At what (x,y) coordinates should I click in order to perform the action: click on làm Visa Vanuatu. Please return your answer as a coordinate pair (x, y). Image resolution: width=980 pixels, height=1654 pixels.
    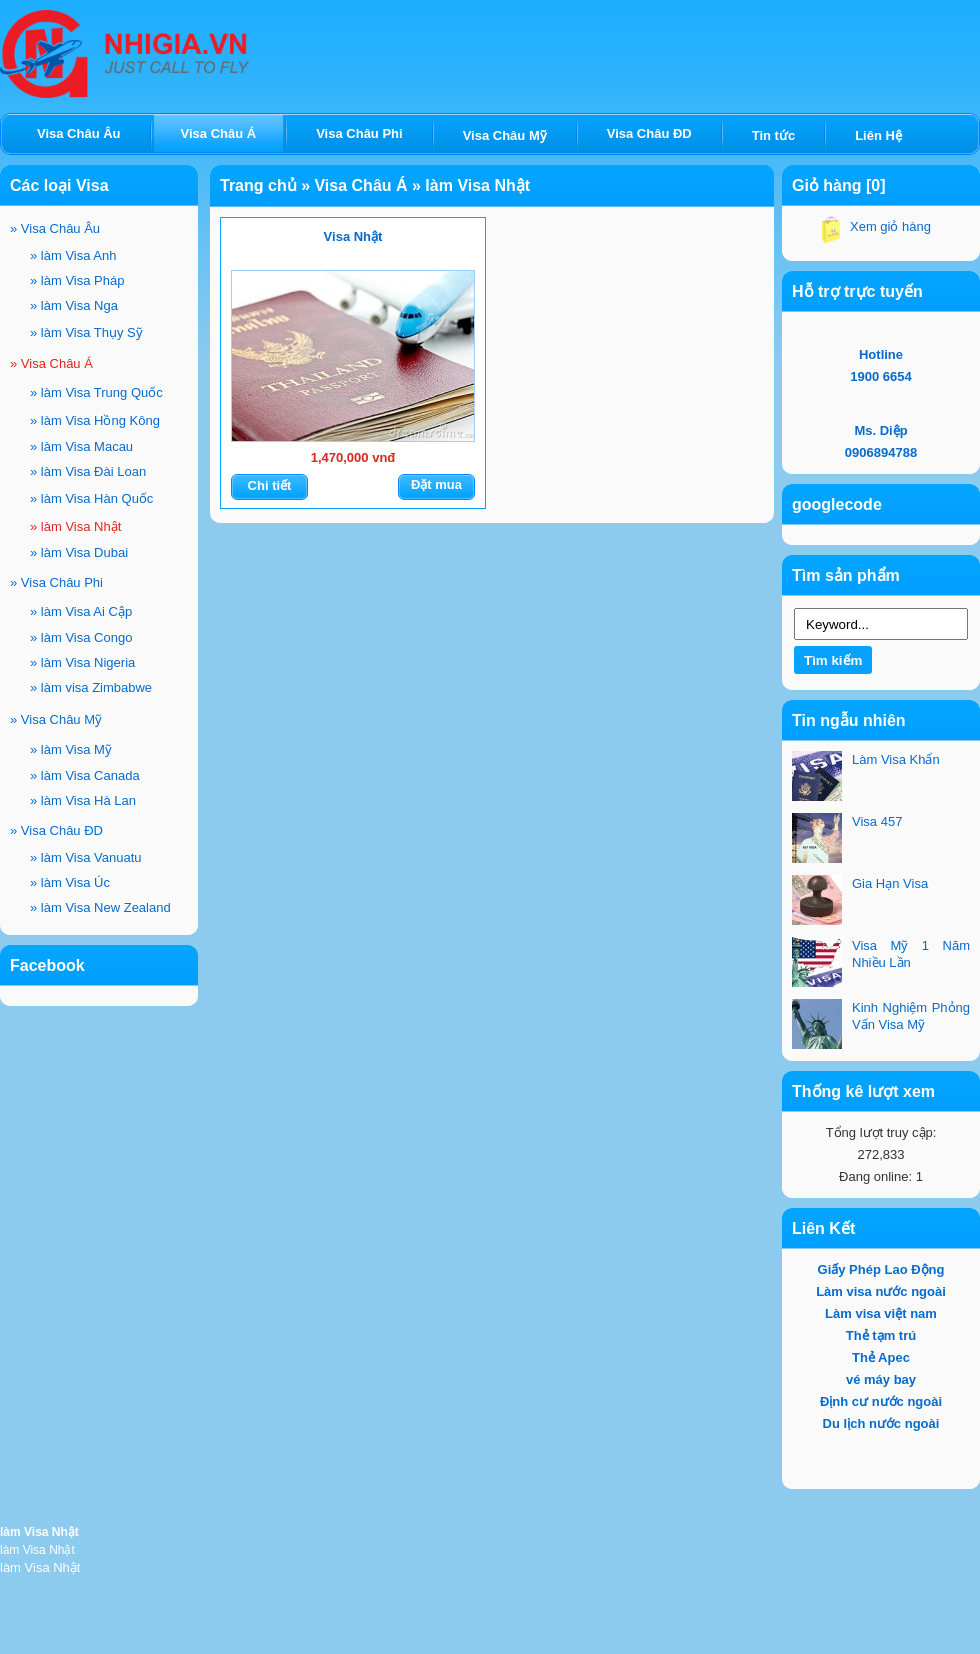
    Looking at the image, I should click on (86, 857).